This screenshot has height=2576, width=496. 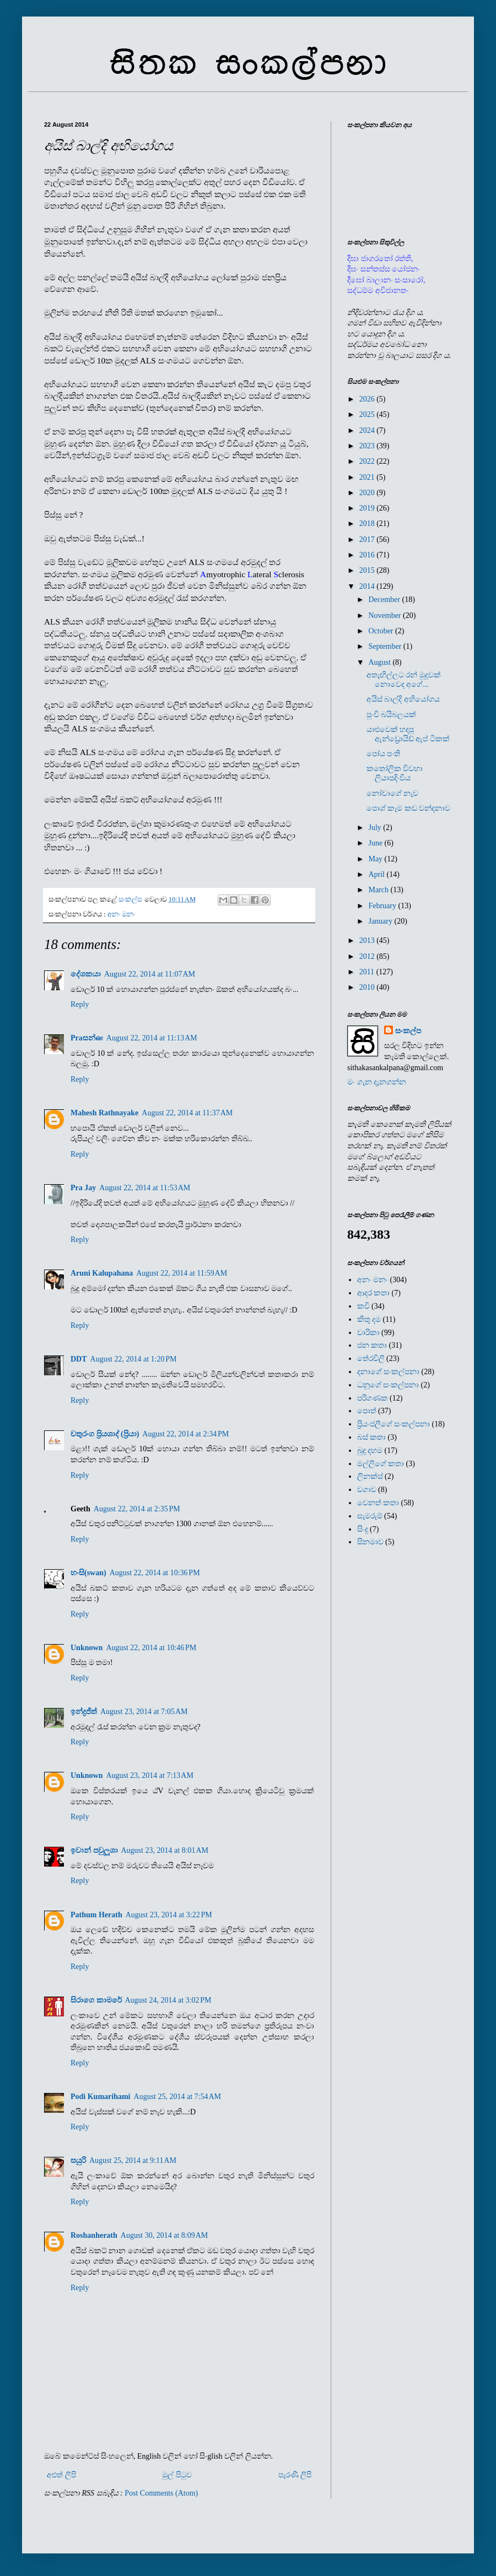 I want to click on 2016, so click(x=368, y=555).